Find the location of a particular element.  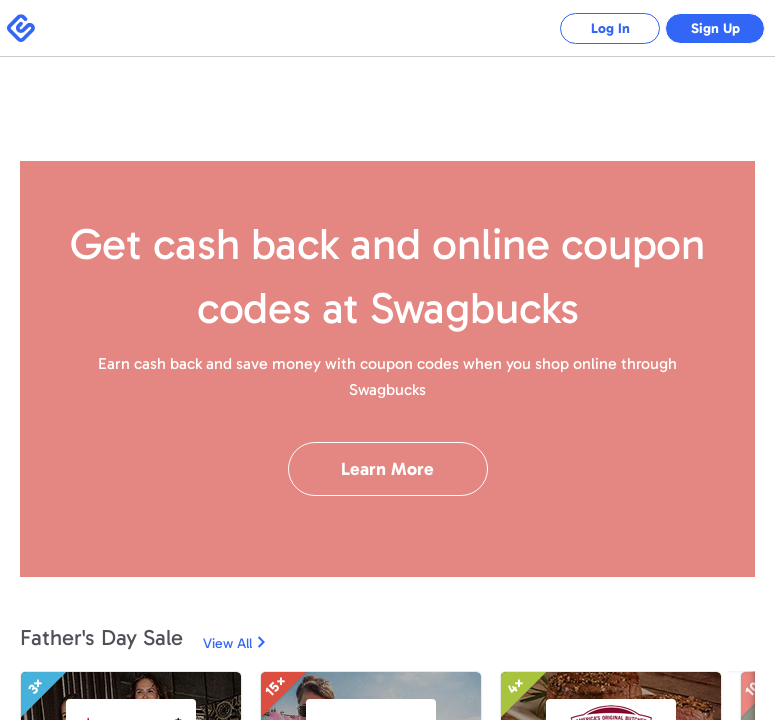

View All is located at coordinates (227, 643).